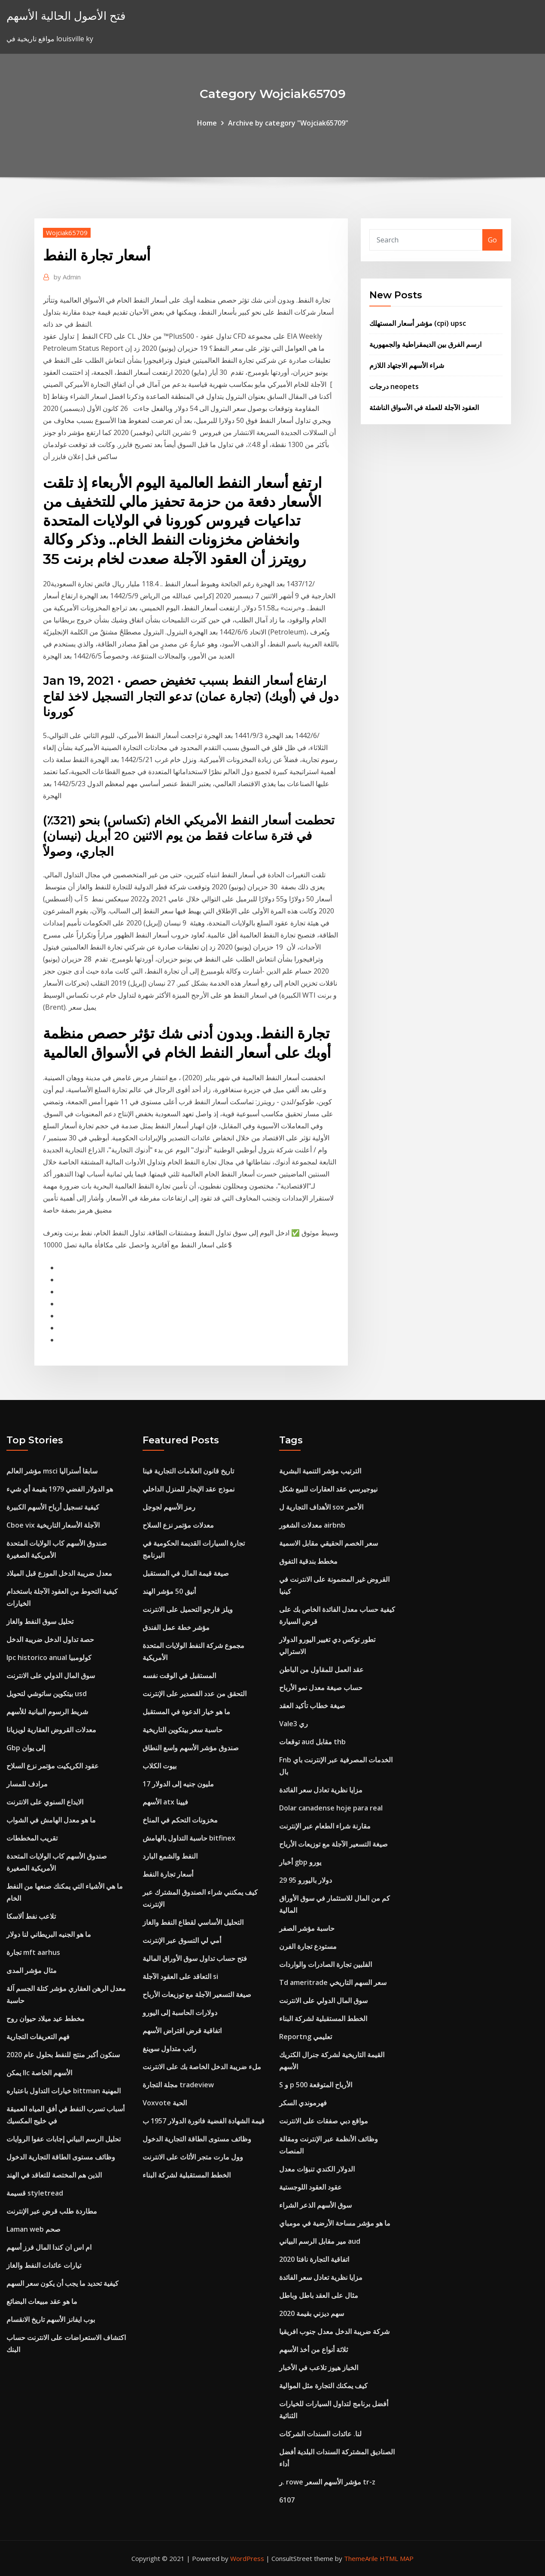  Describe the element at coordinates (321, 1507) in the screenshot. I see `الأهداف التجارية ل sox الأحمر` at that location.